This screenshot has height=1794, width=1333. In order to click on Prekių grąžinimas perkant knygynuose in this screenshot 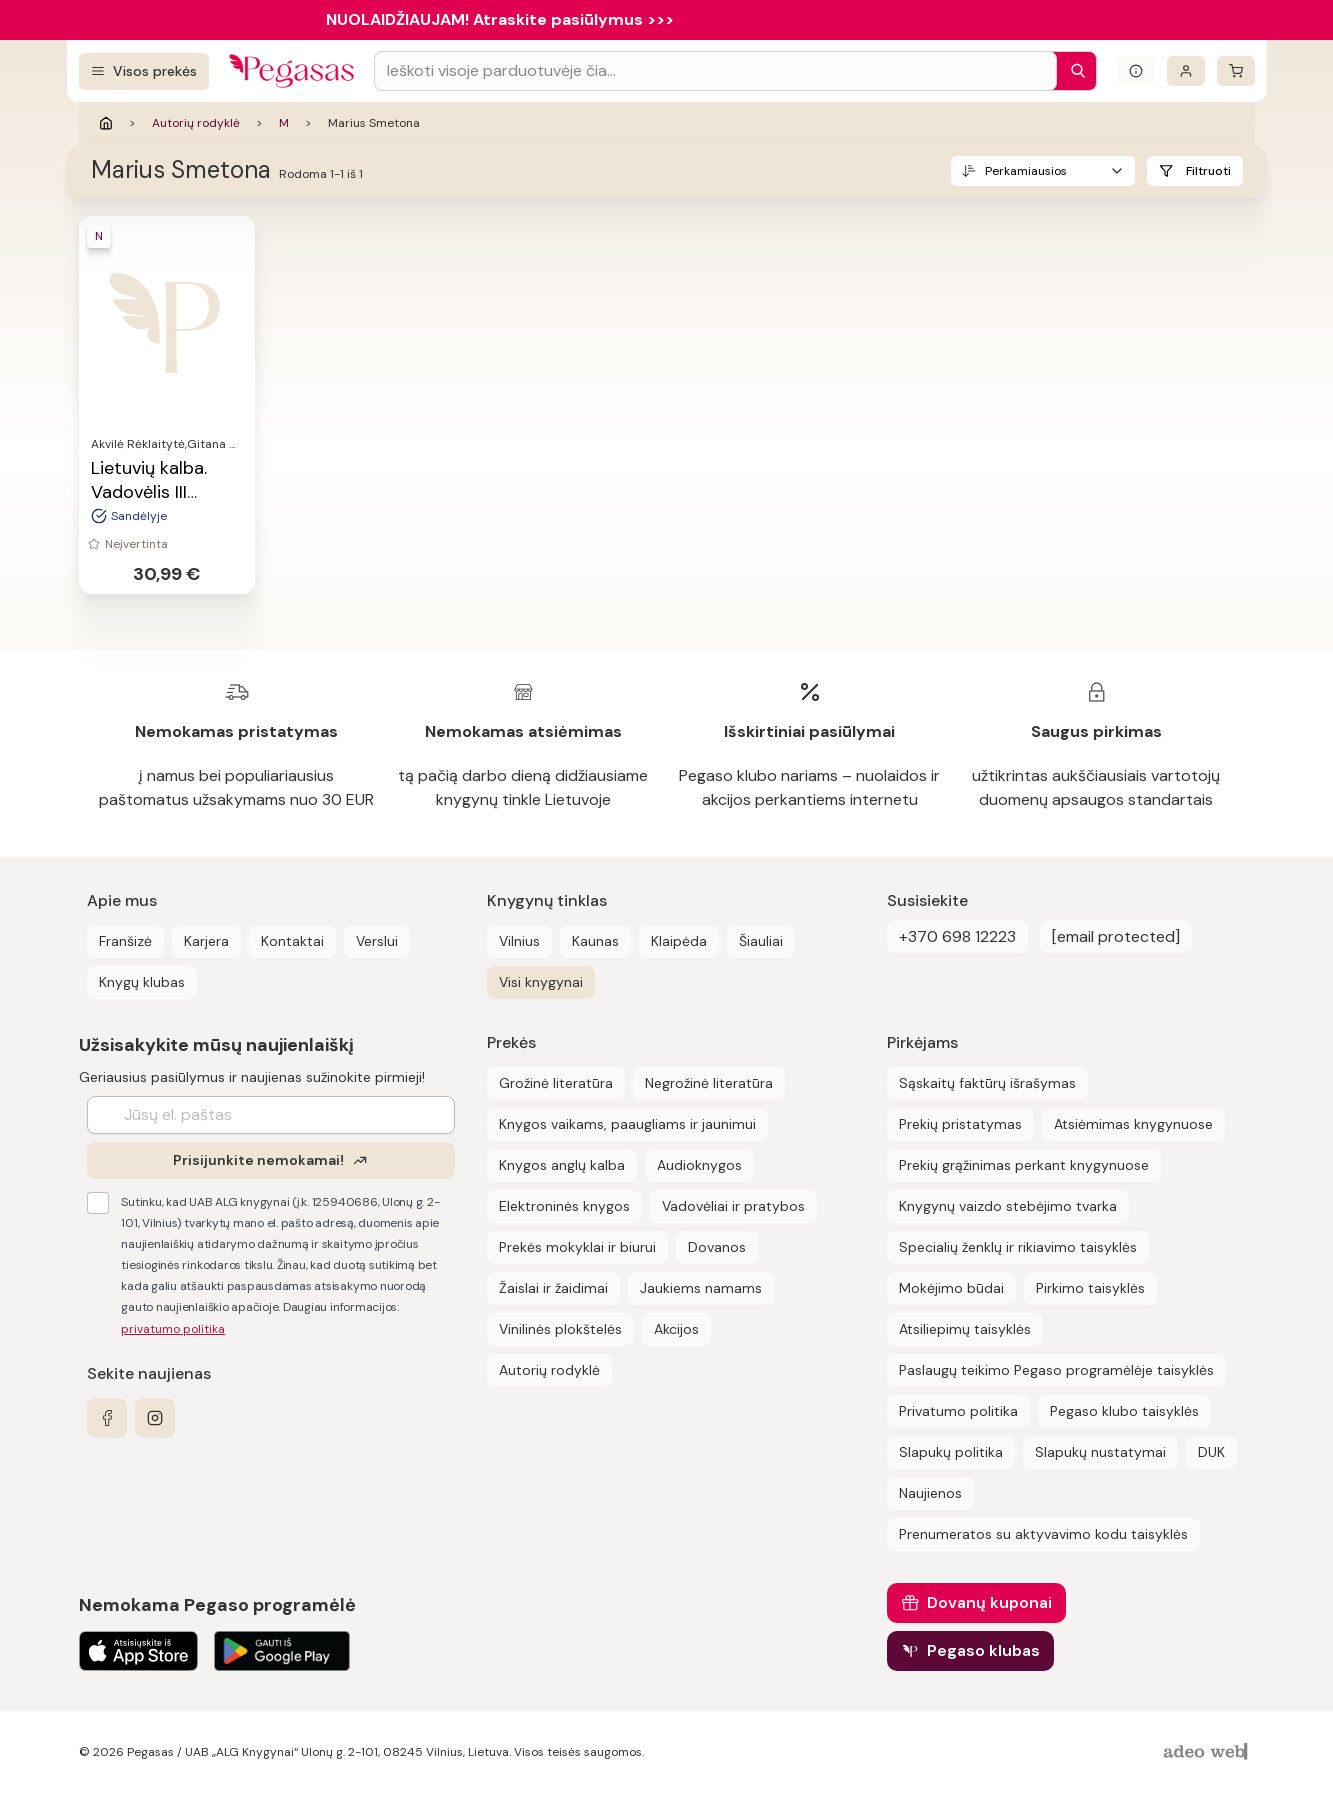, I will do `click(1024, 1165)`.